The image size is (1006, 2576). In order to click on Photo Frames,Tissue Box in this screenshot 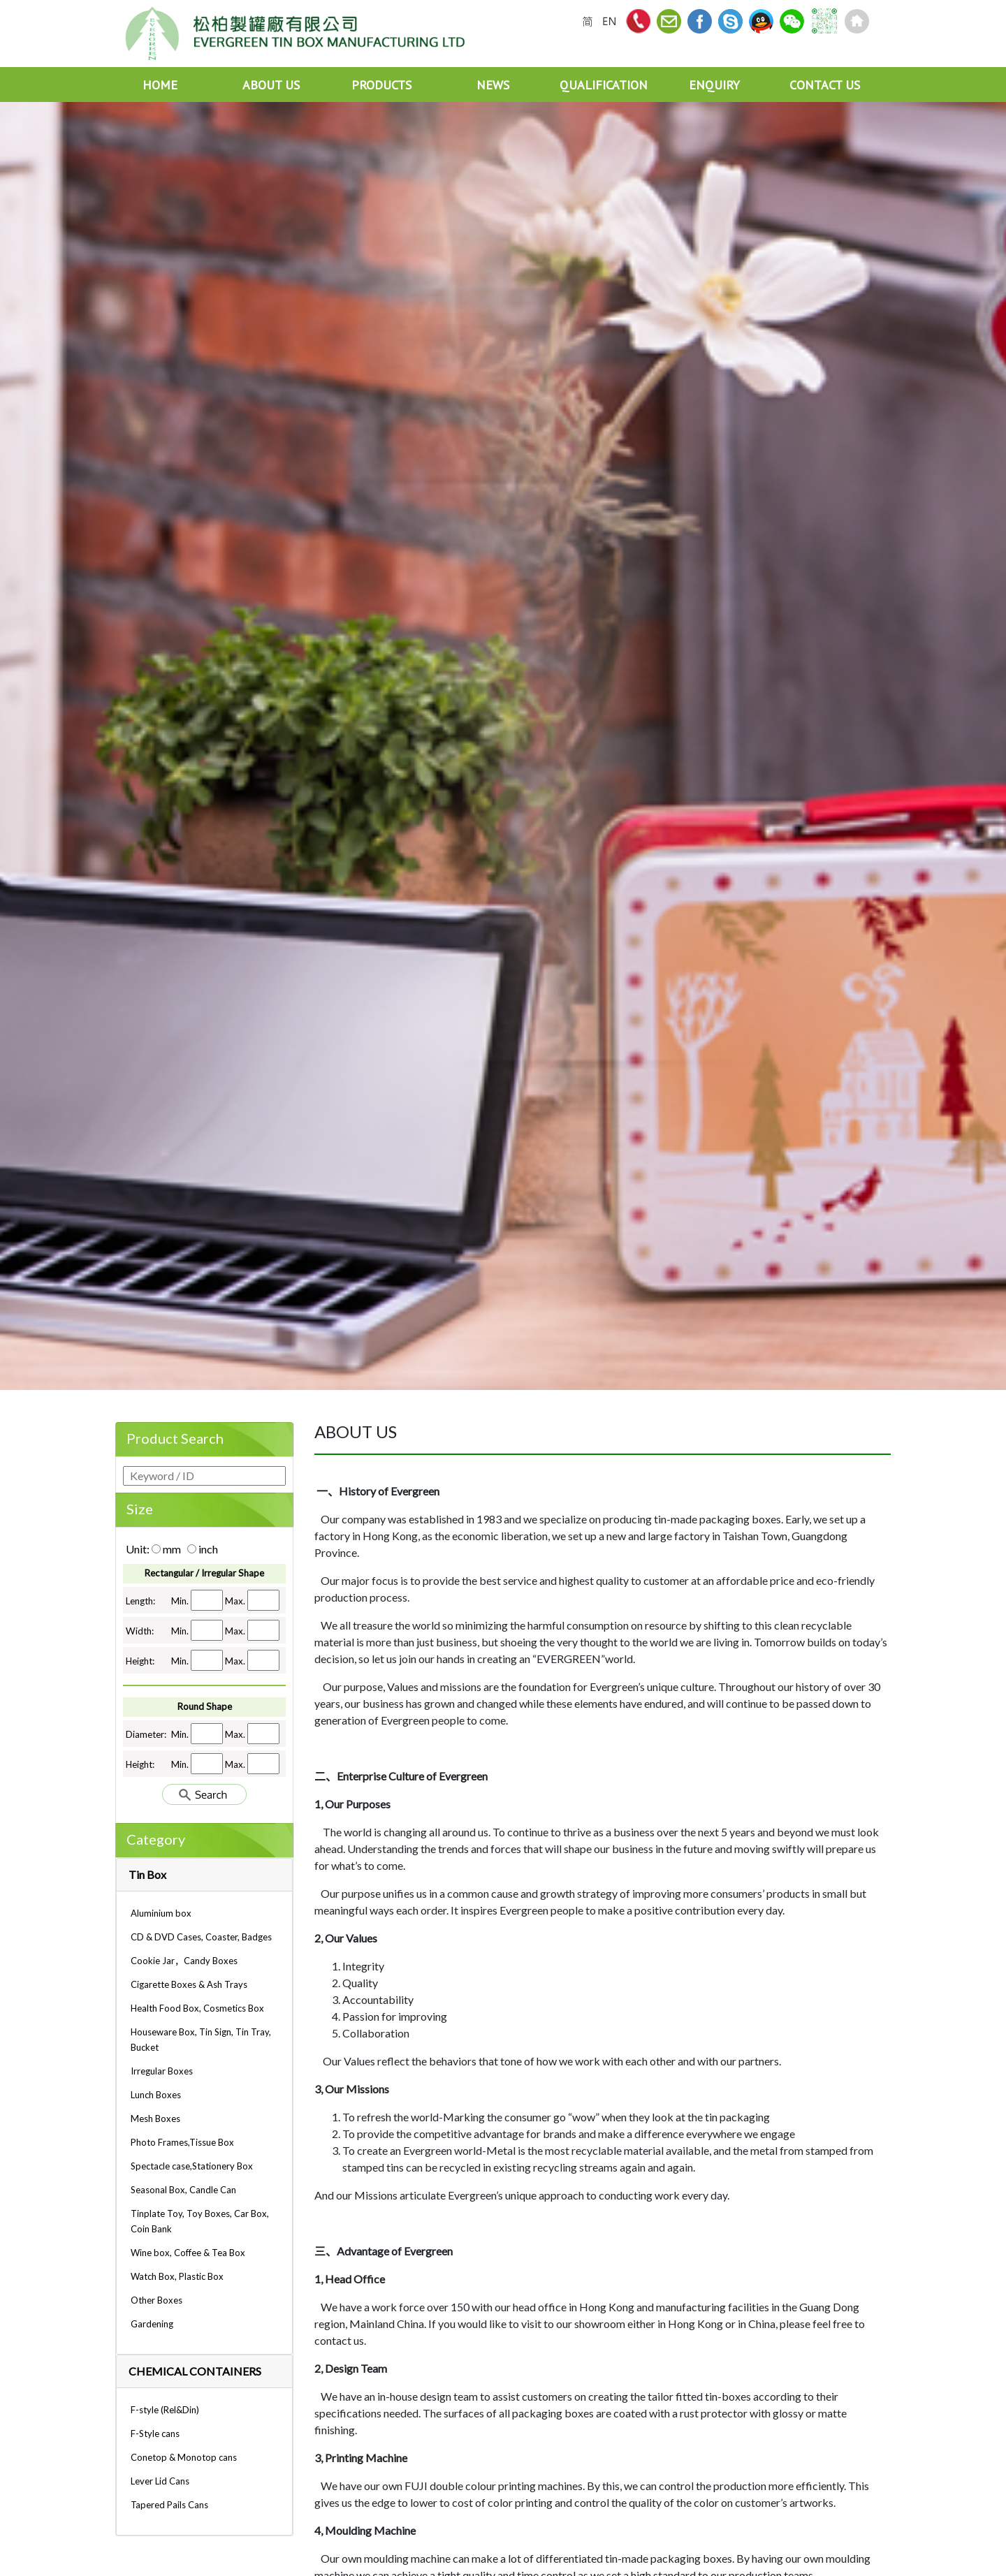, I will do `click(182, 2142)`.